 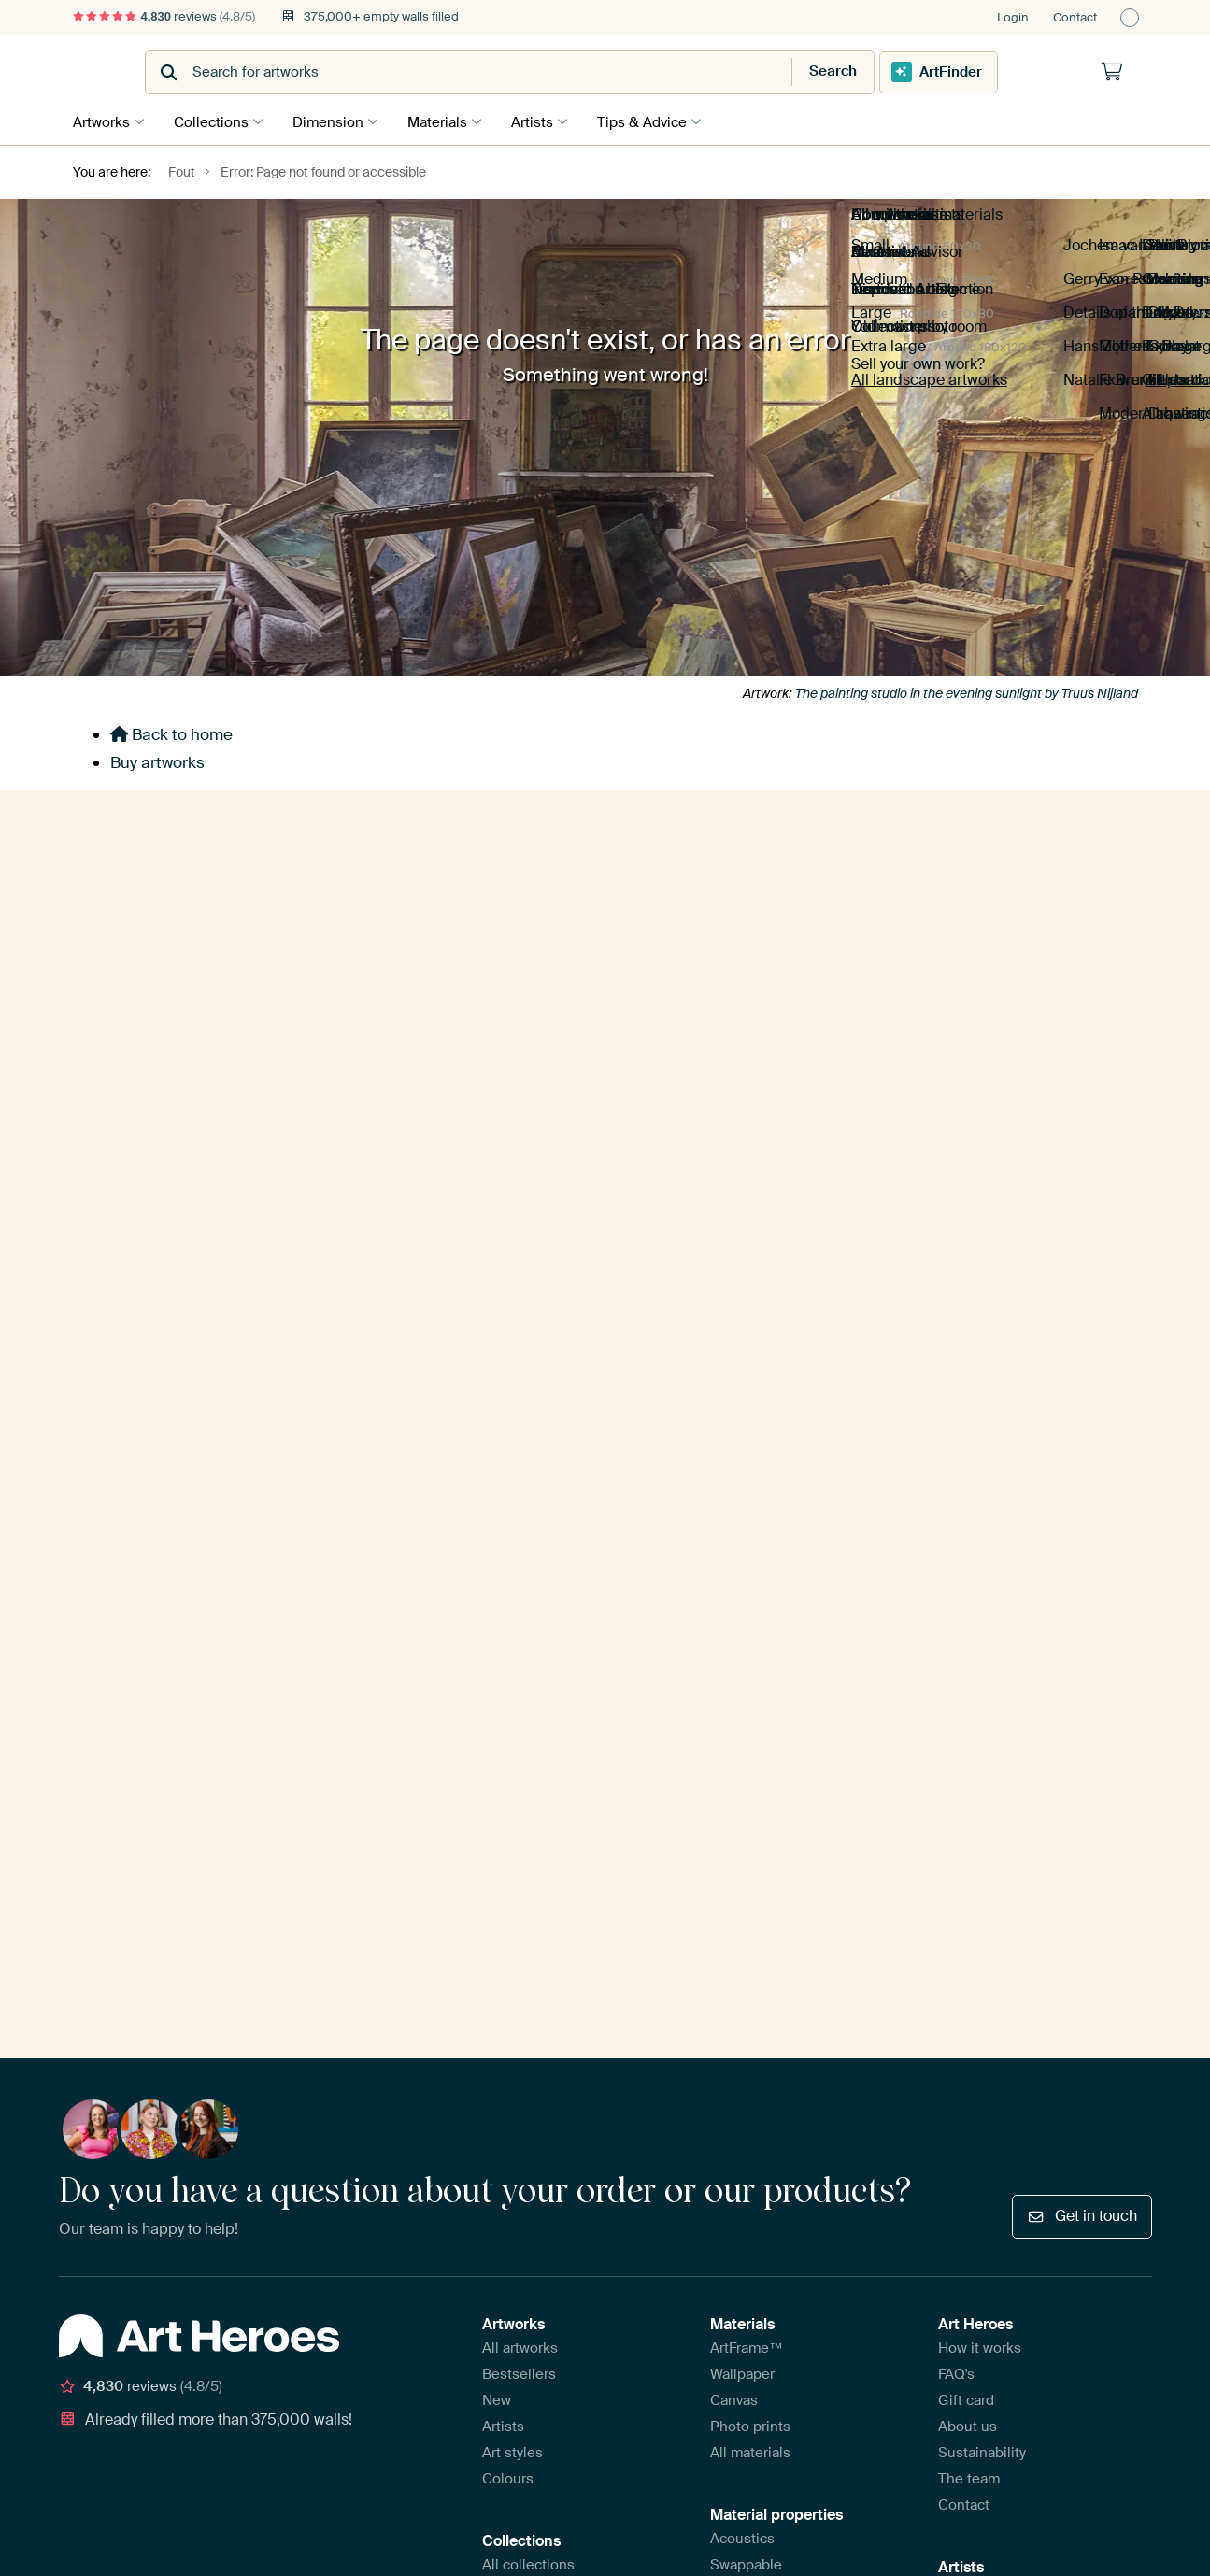 I want to click on Photo prints, so click(x=750, y=1423).